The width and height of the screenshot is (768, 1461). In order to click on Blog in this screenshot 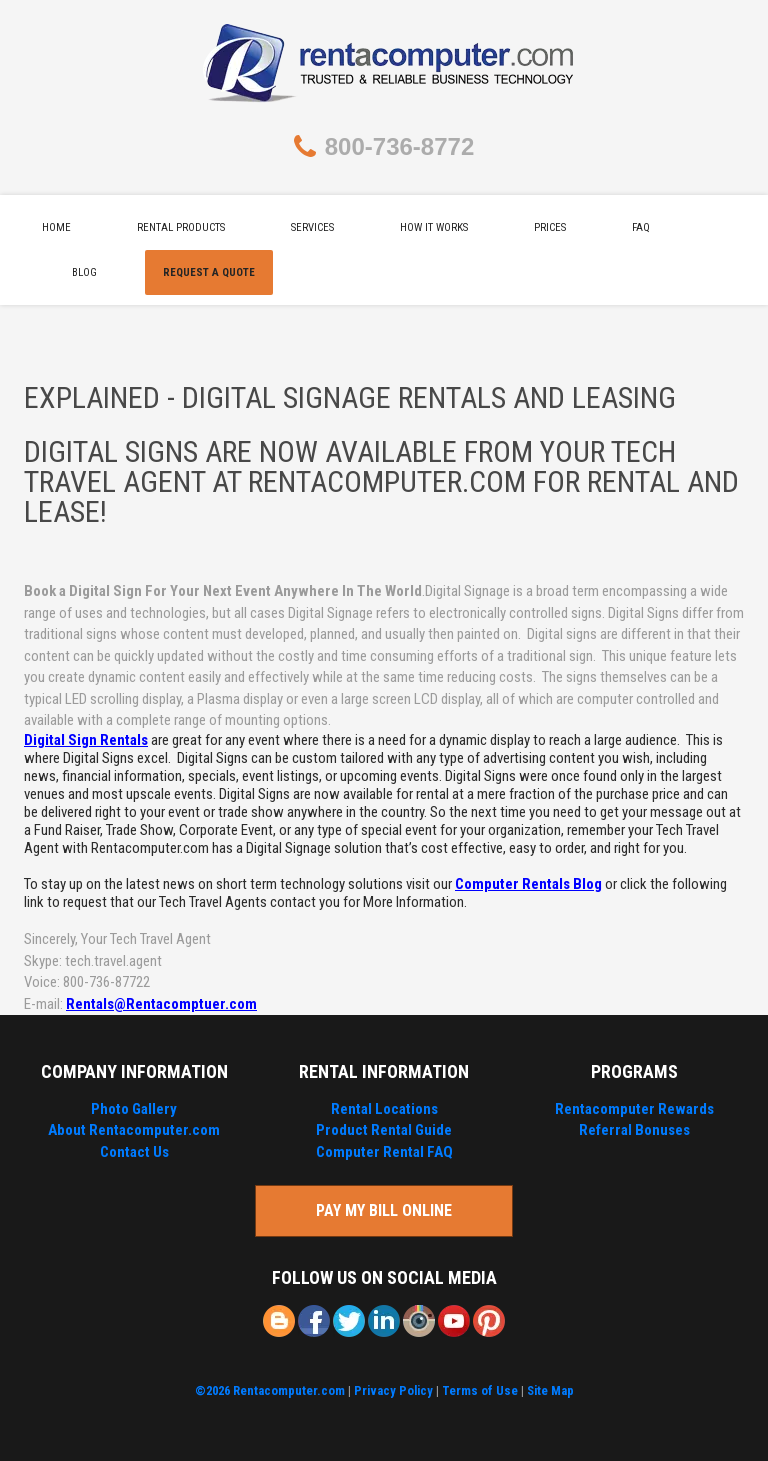, I will do `click(84, 272)`.